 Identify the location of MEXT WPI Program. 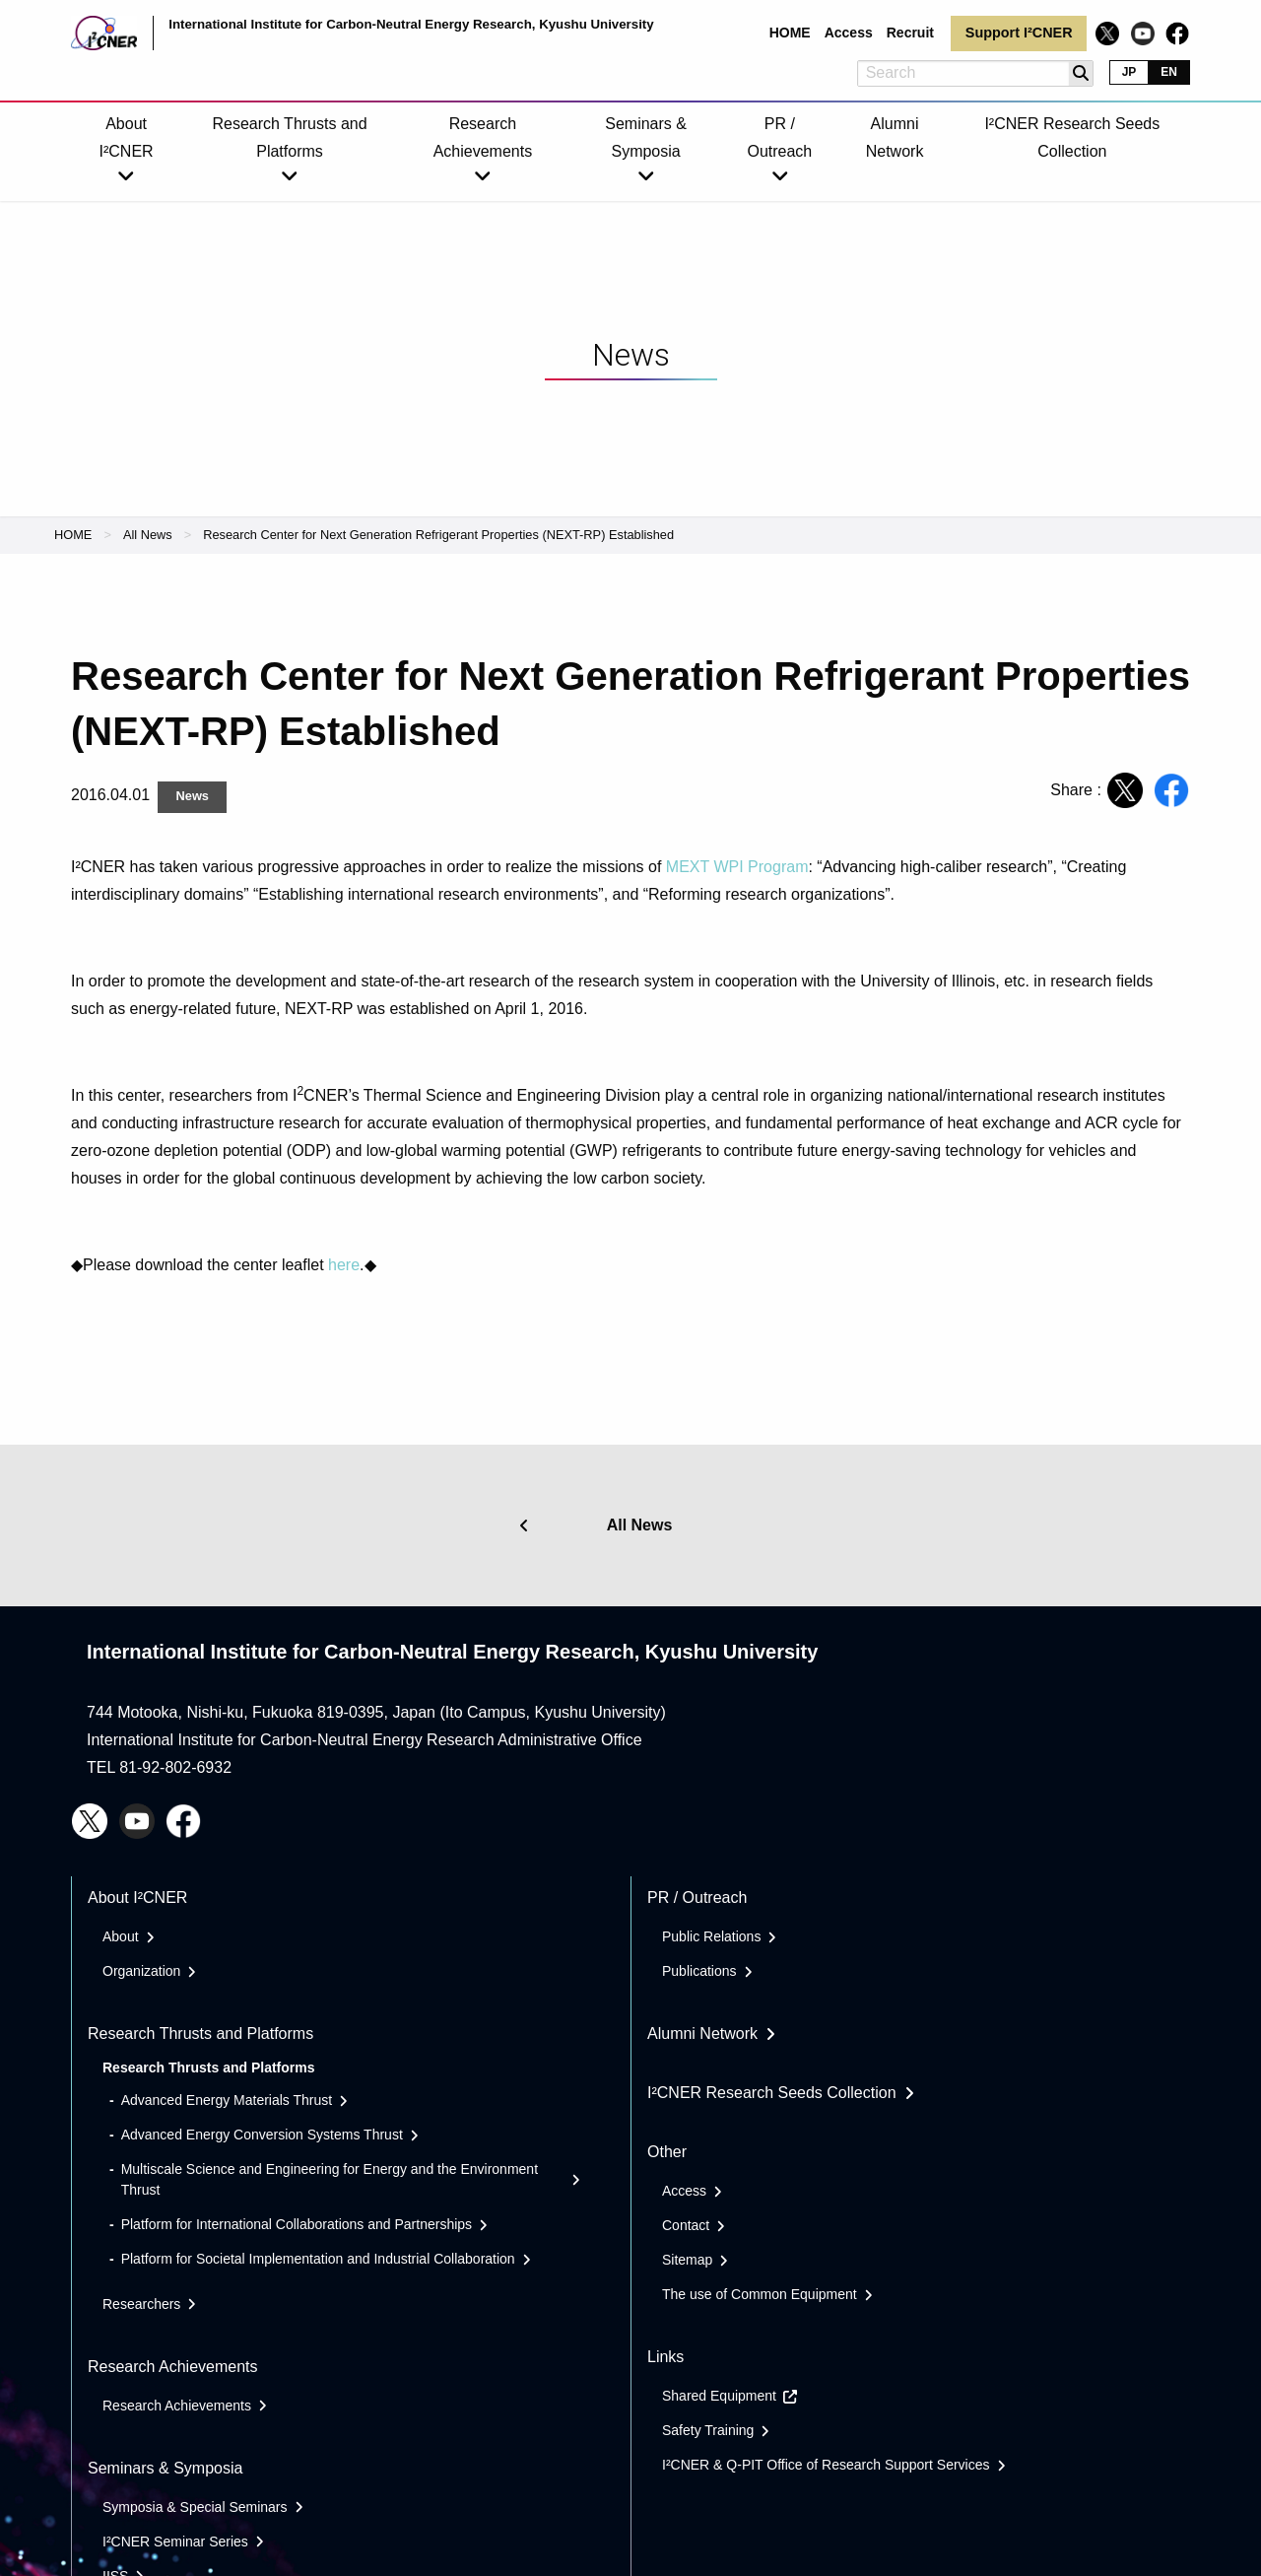
(737, 866).